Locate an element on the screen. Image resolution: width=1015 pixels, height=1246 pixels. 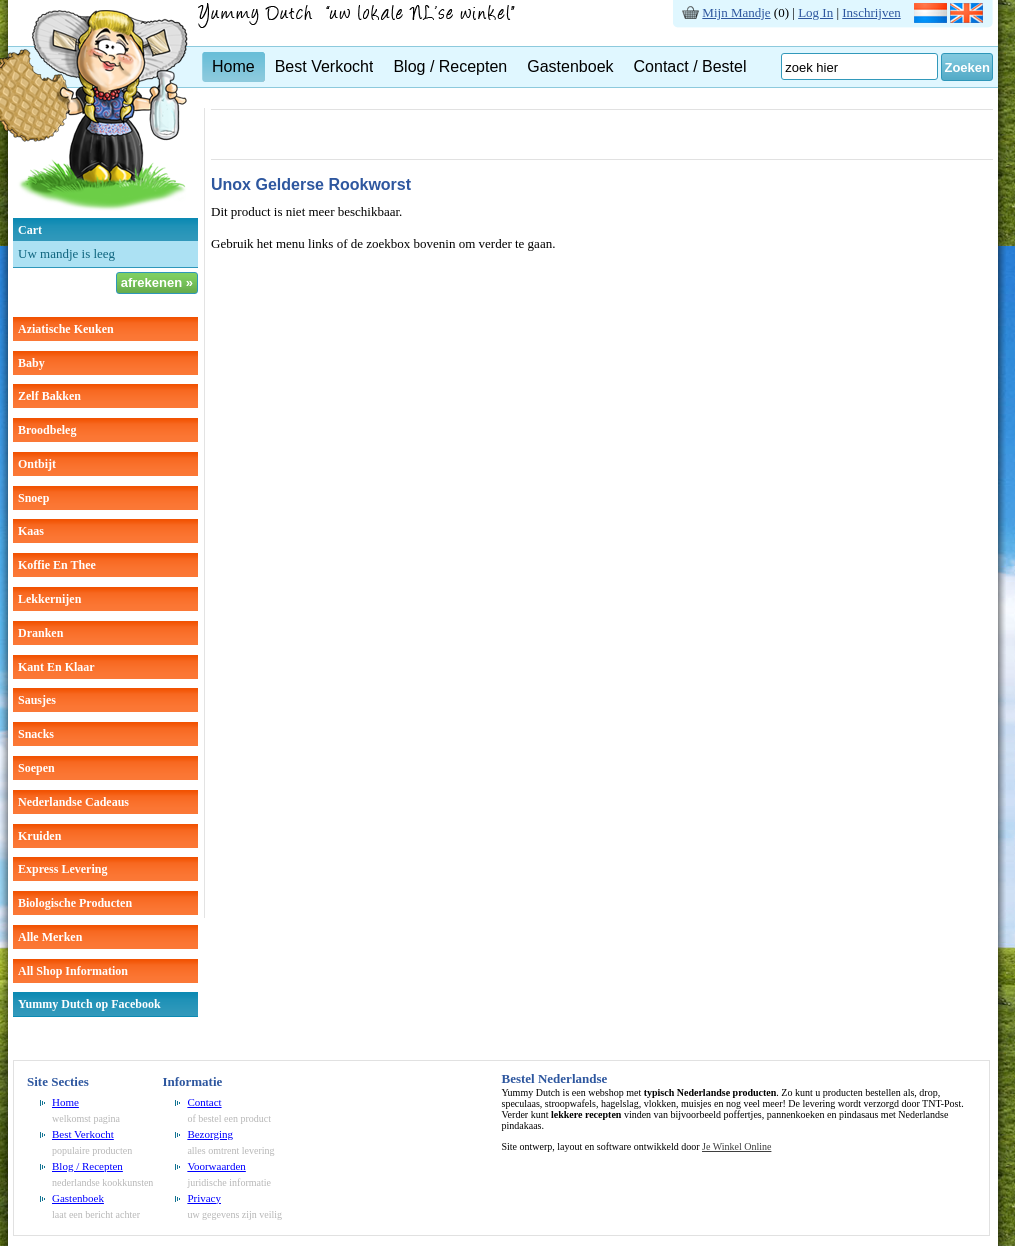
Blog / Recepten is located at coordinates (450, 66).